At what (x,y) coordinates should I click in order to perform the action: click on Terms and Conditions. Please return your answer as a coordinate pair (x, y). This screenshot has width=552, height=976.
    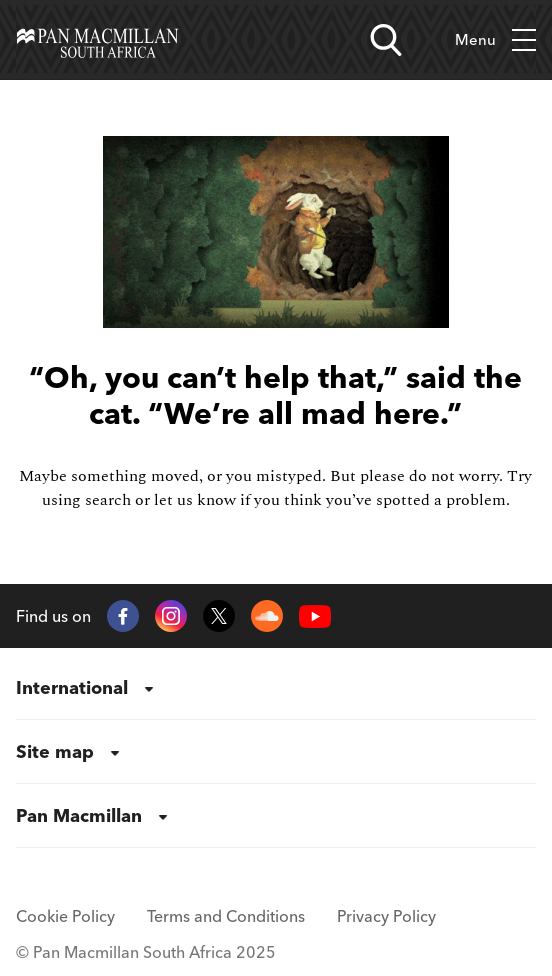
    Looking at the image, I should click on (226, 916).